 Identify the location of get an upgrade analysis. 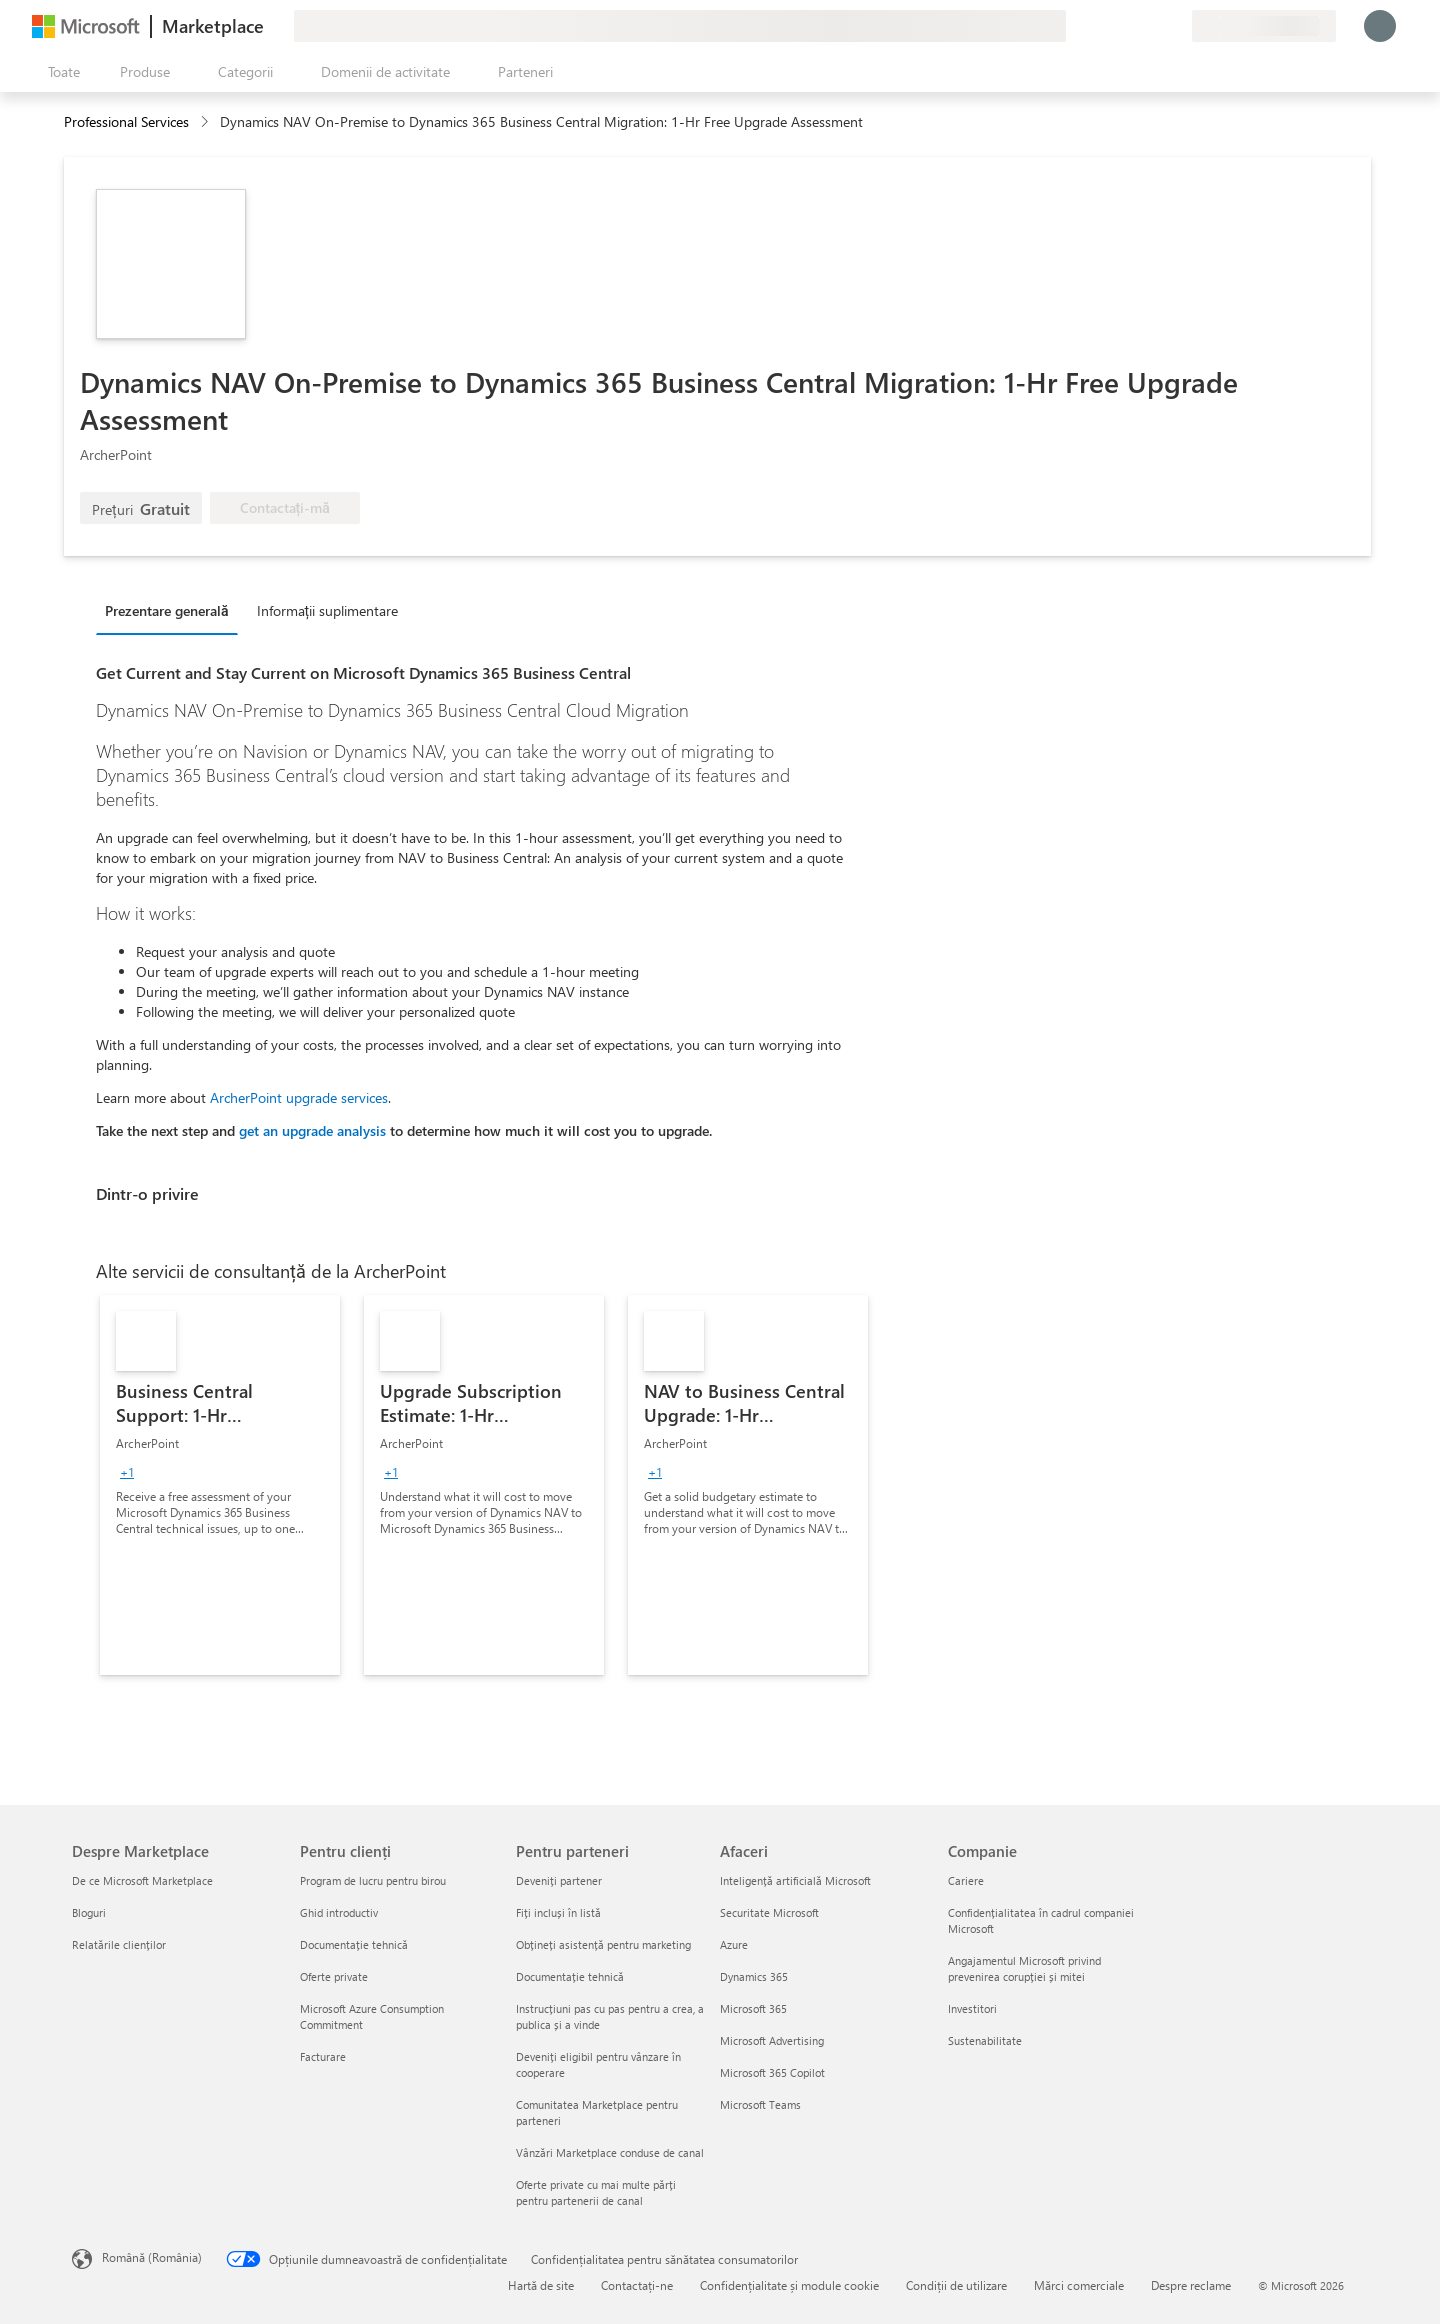
(312, 1130).